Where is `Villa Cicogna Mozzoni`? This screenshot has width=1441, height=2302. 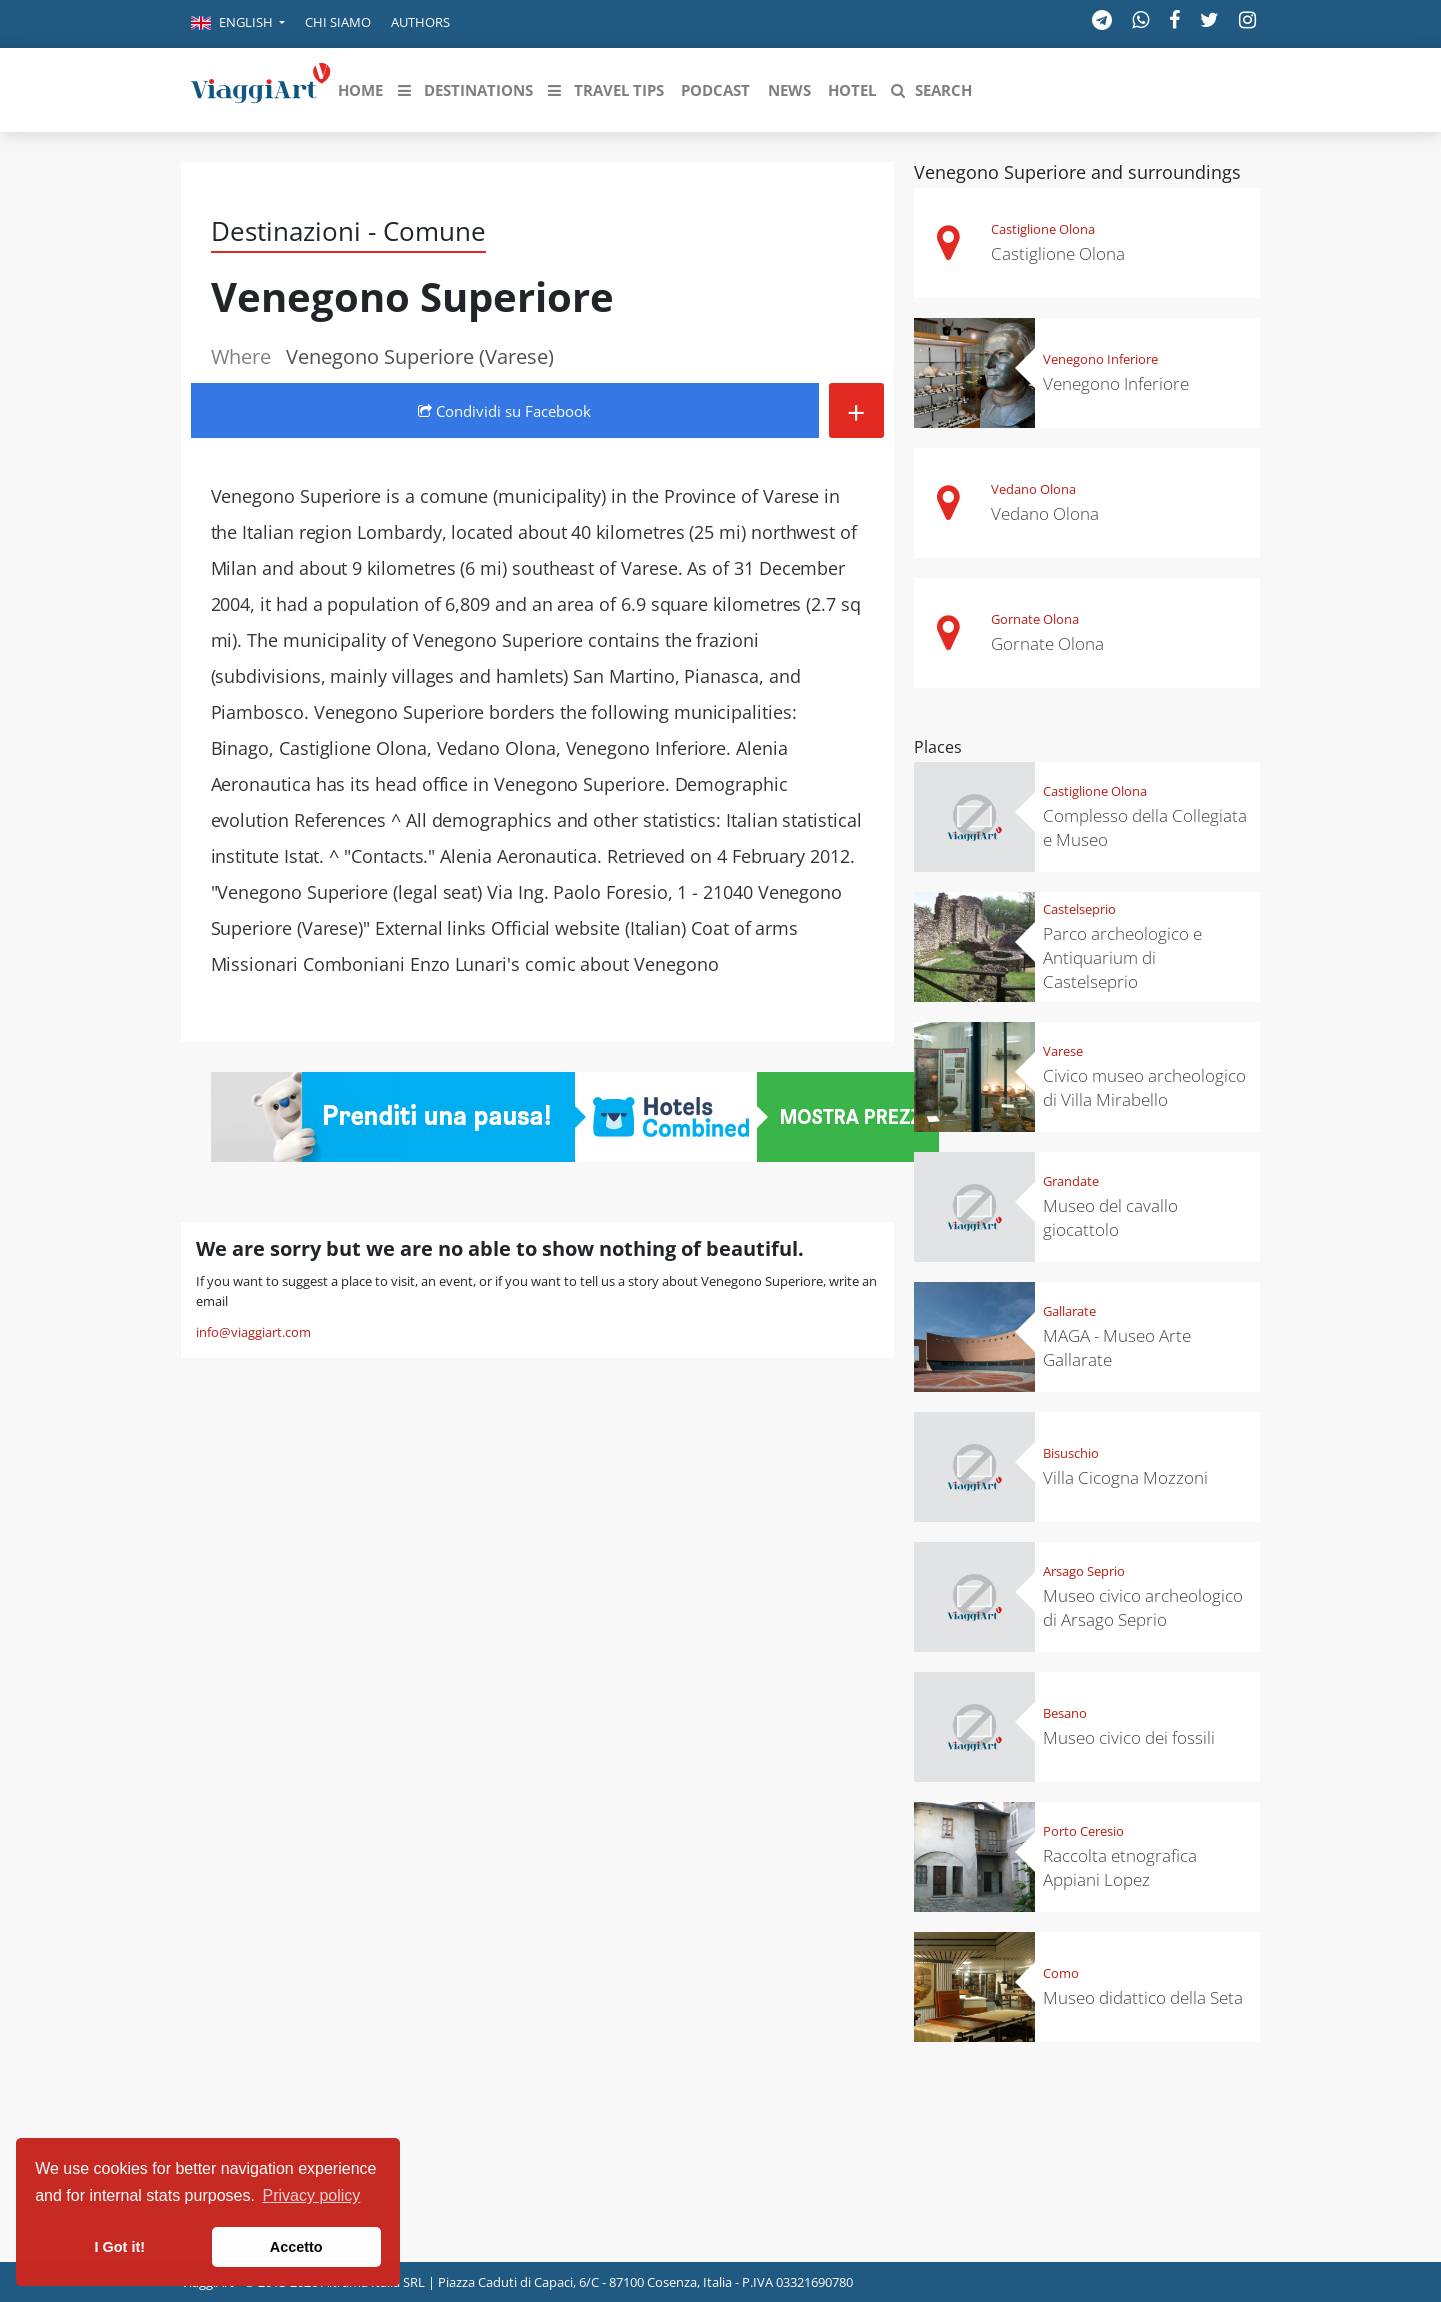 Villa Cicogna Mozzoni is located at coordinates (1125, 1477).